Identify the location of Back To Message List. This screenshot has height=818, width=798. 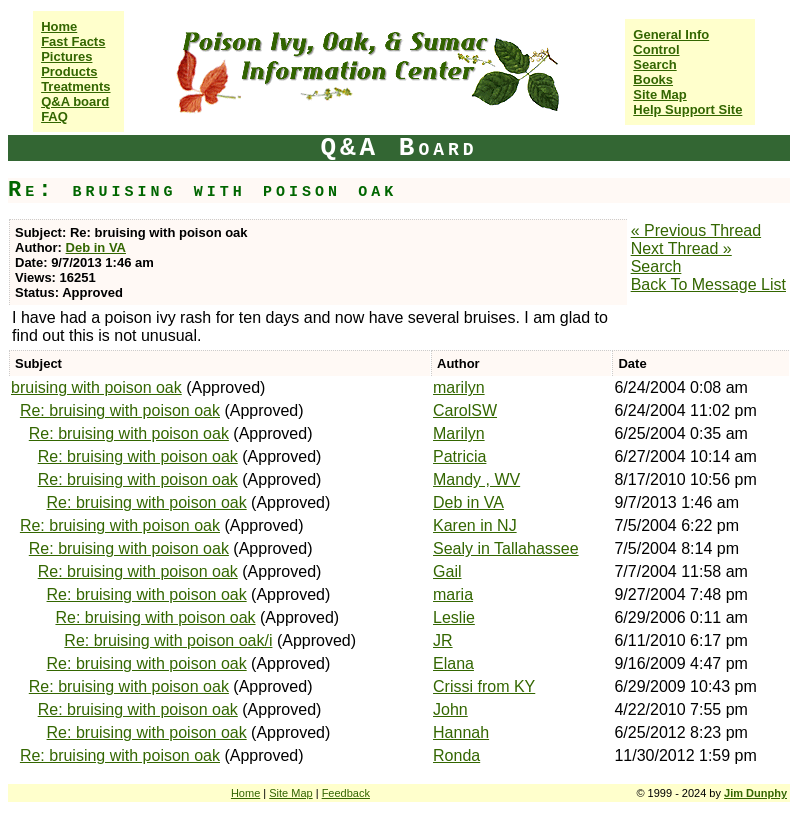
(708, 284).